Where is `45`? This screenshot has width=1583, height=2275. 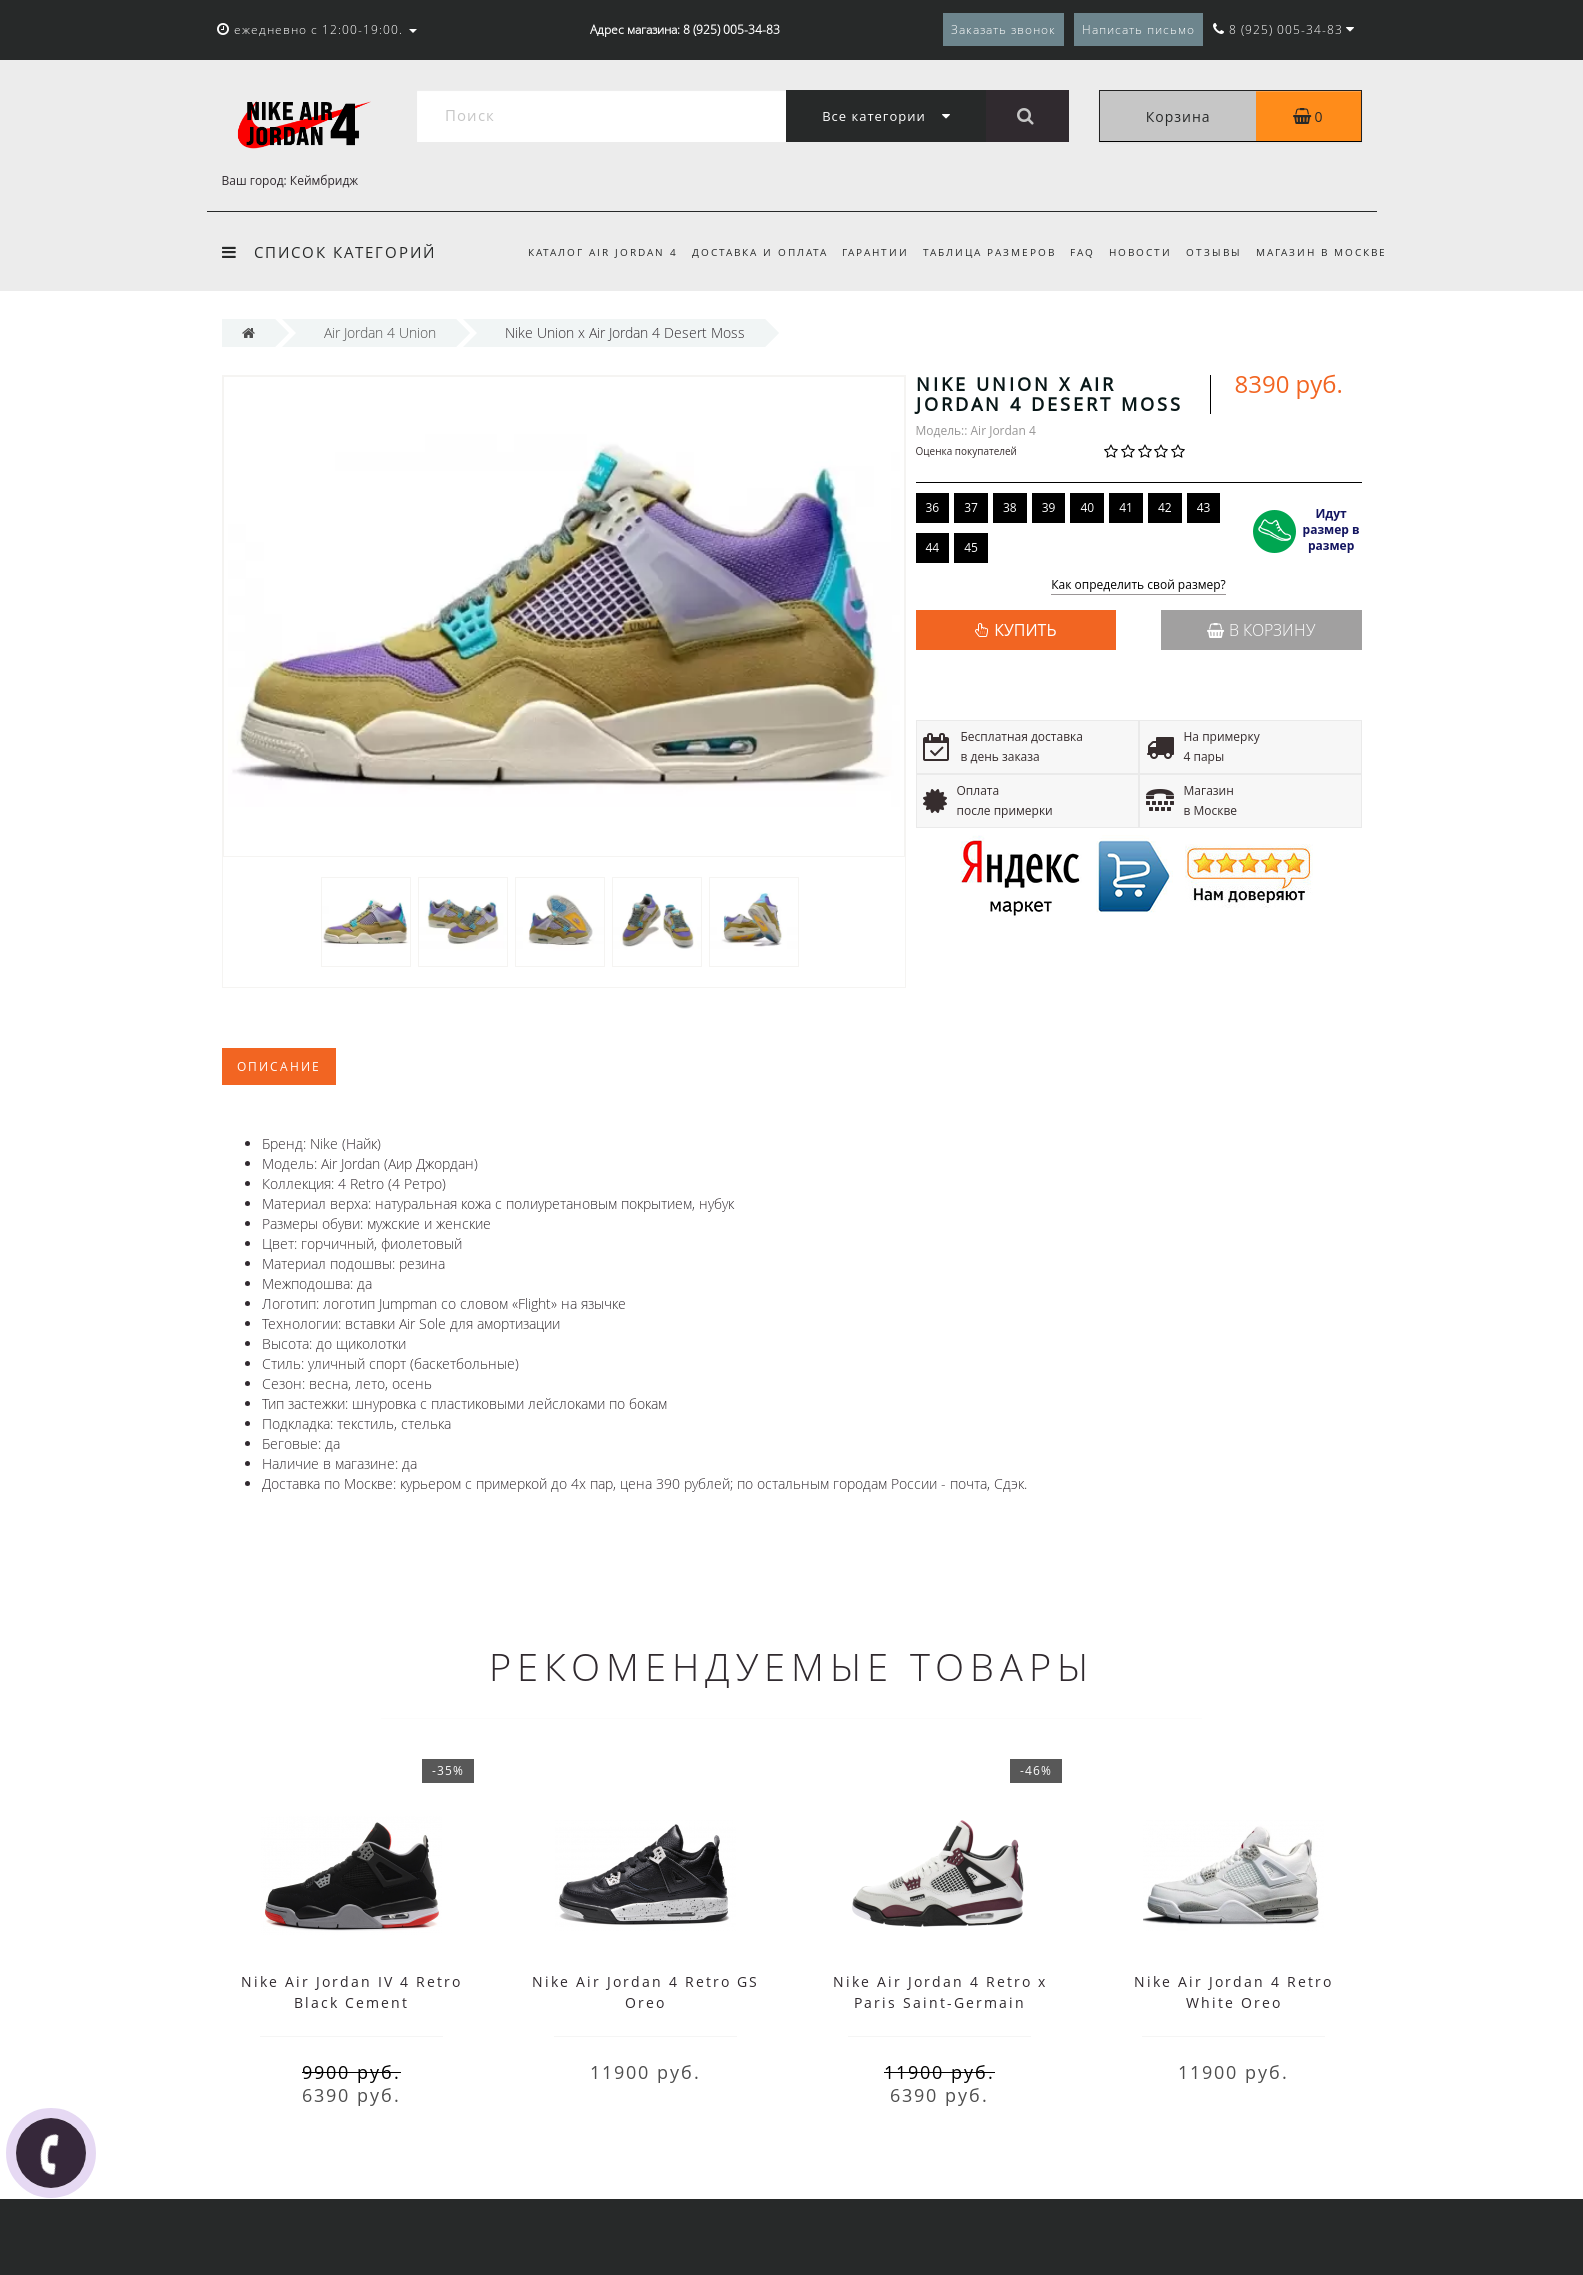
45 is located at coordinates (971, 547).